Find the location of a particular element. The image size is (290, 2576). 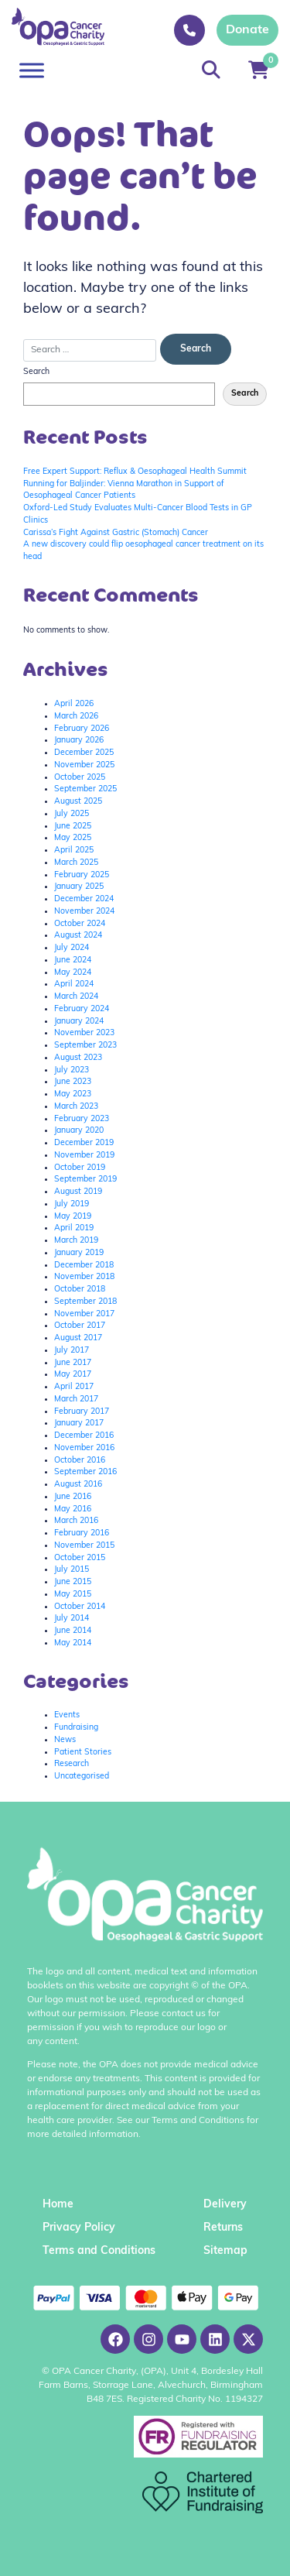

December 2016 is located at coordinates (84, 1436).